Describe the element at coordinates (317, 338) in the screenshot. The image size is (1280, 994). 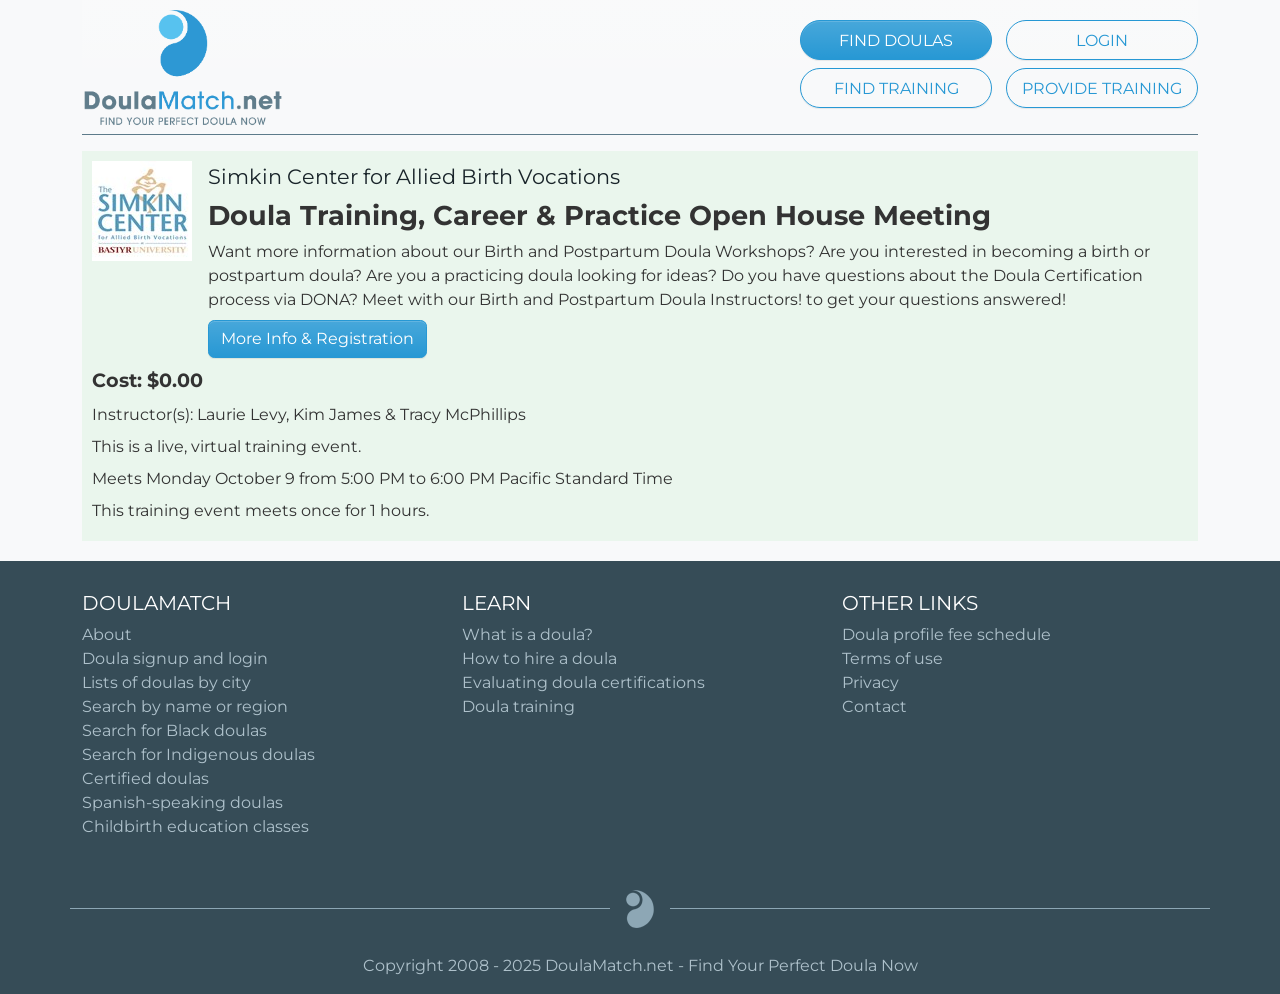
I see `More Info & Registration` at that location.